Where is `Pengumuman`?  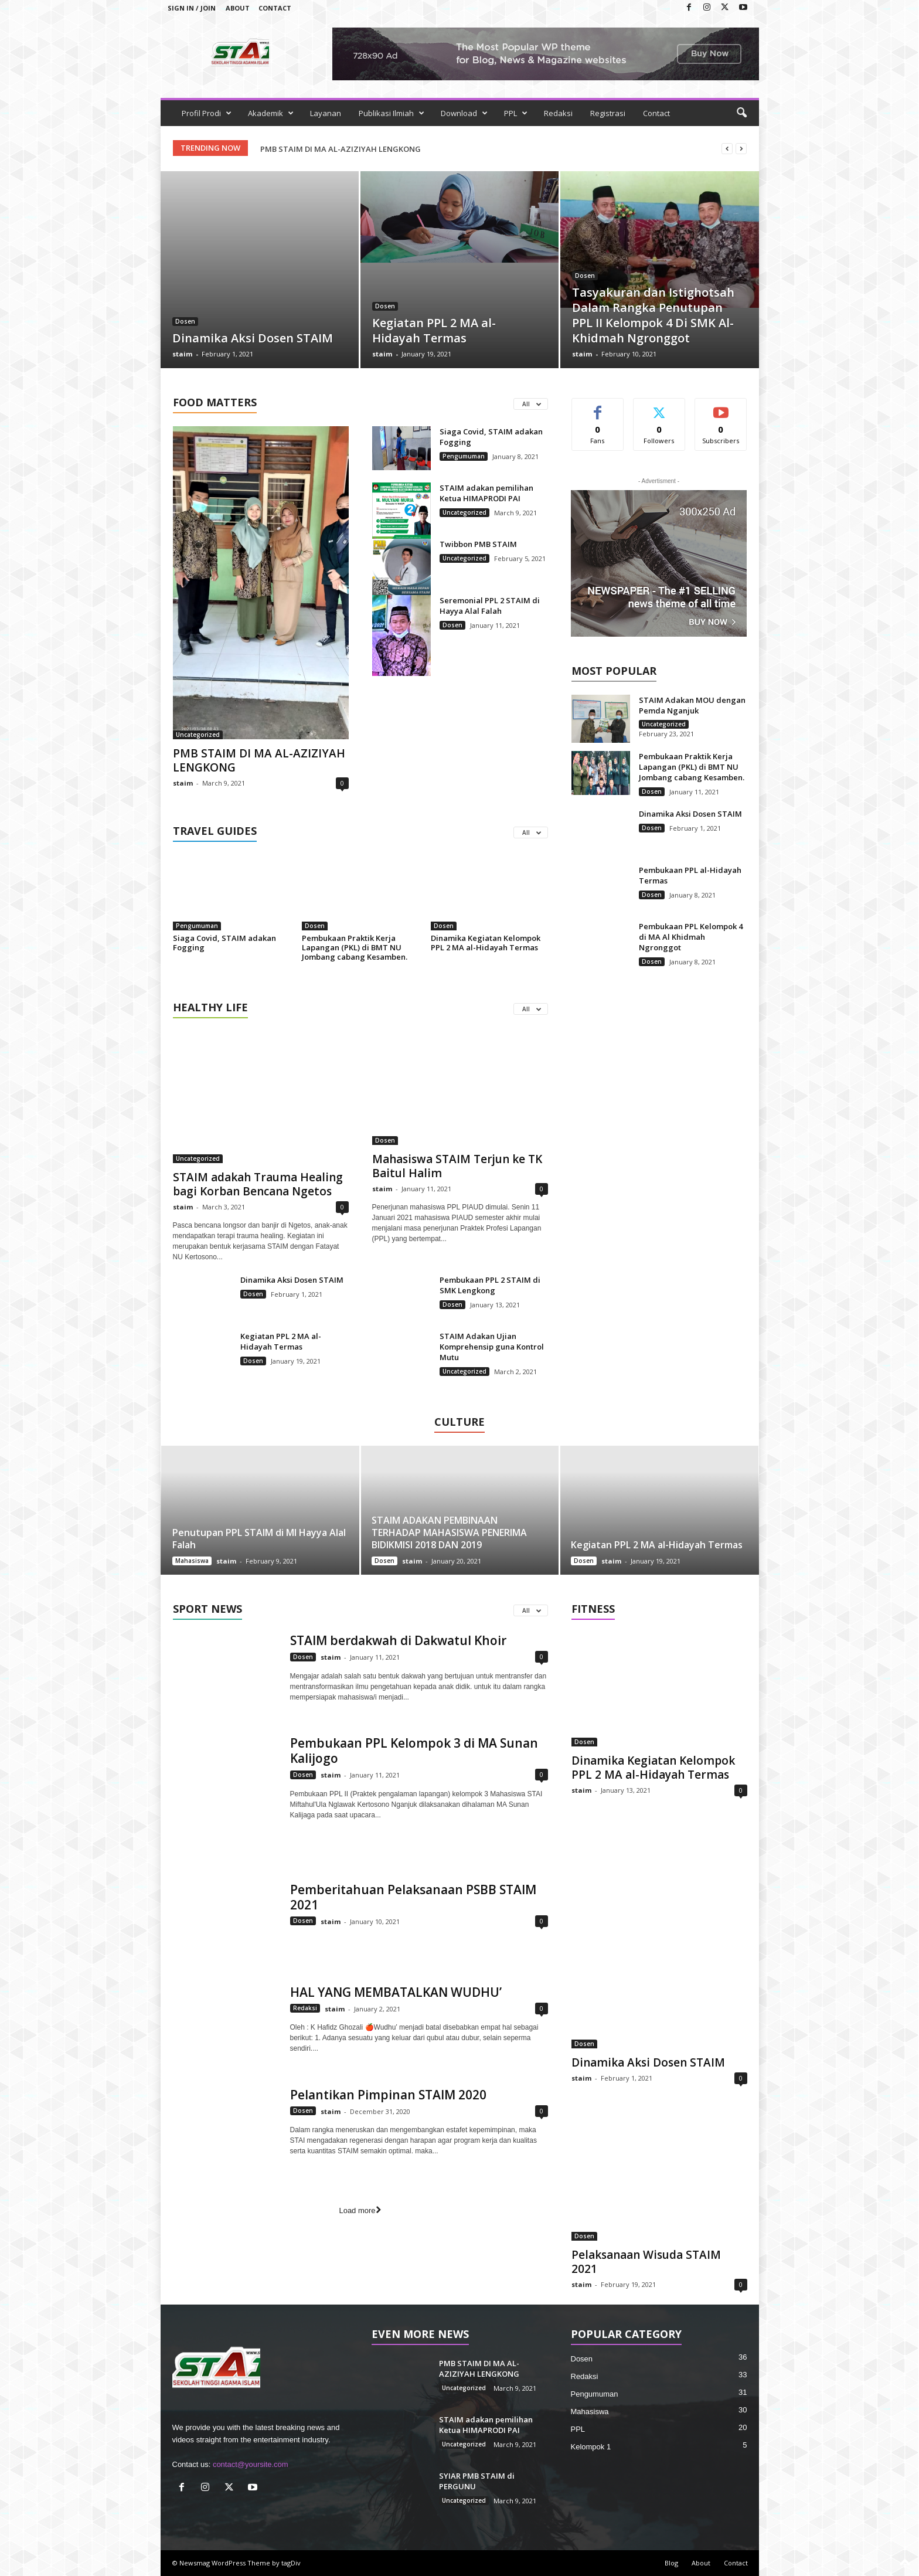
Pengumuman is located at coordinates (464, 456).